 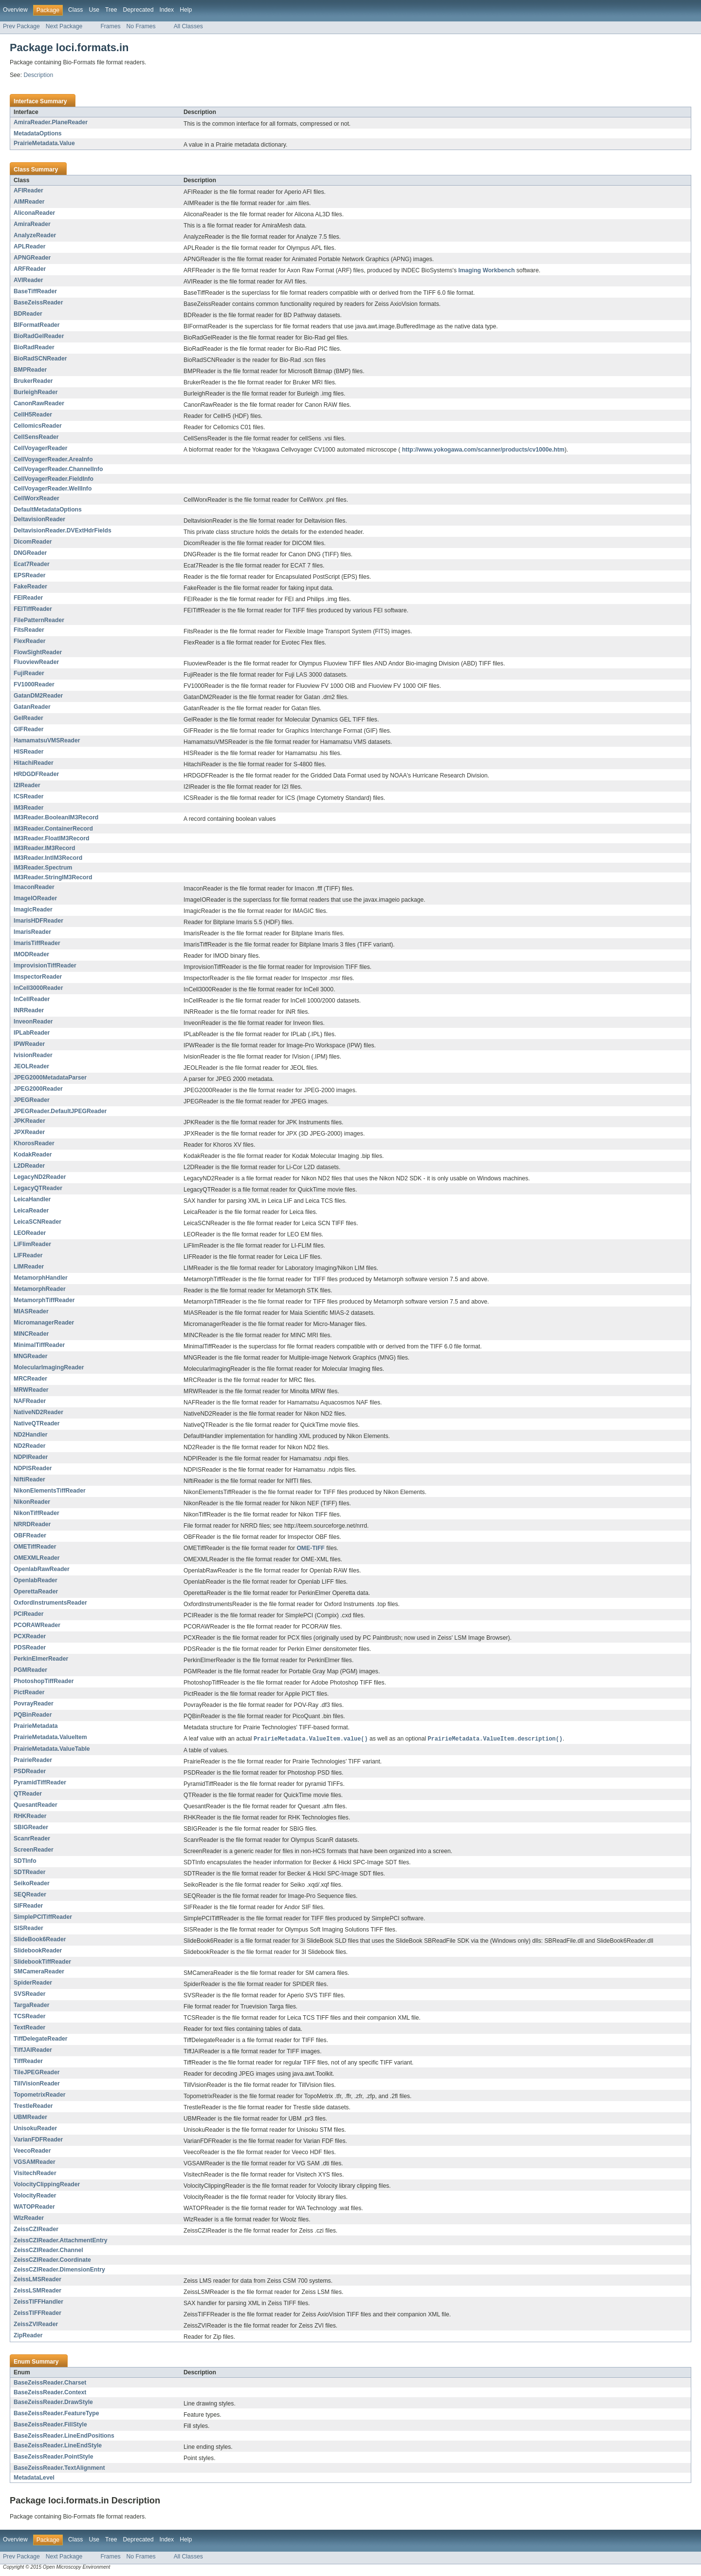 I want to click on MolecularImagingReader, so click(x=49, y=1367).